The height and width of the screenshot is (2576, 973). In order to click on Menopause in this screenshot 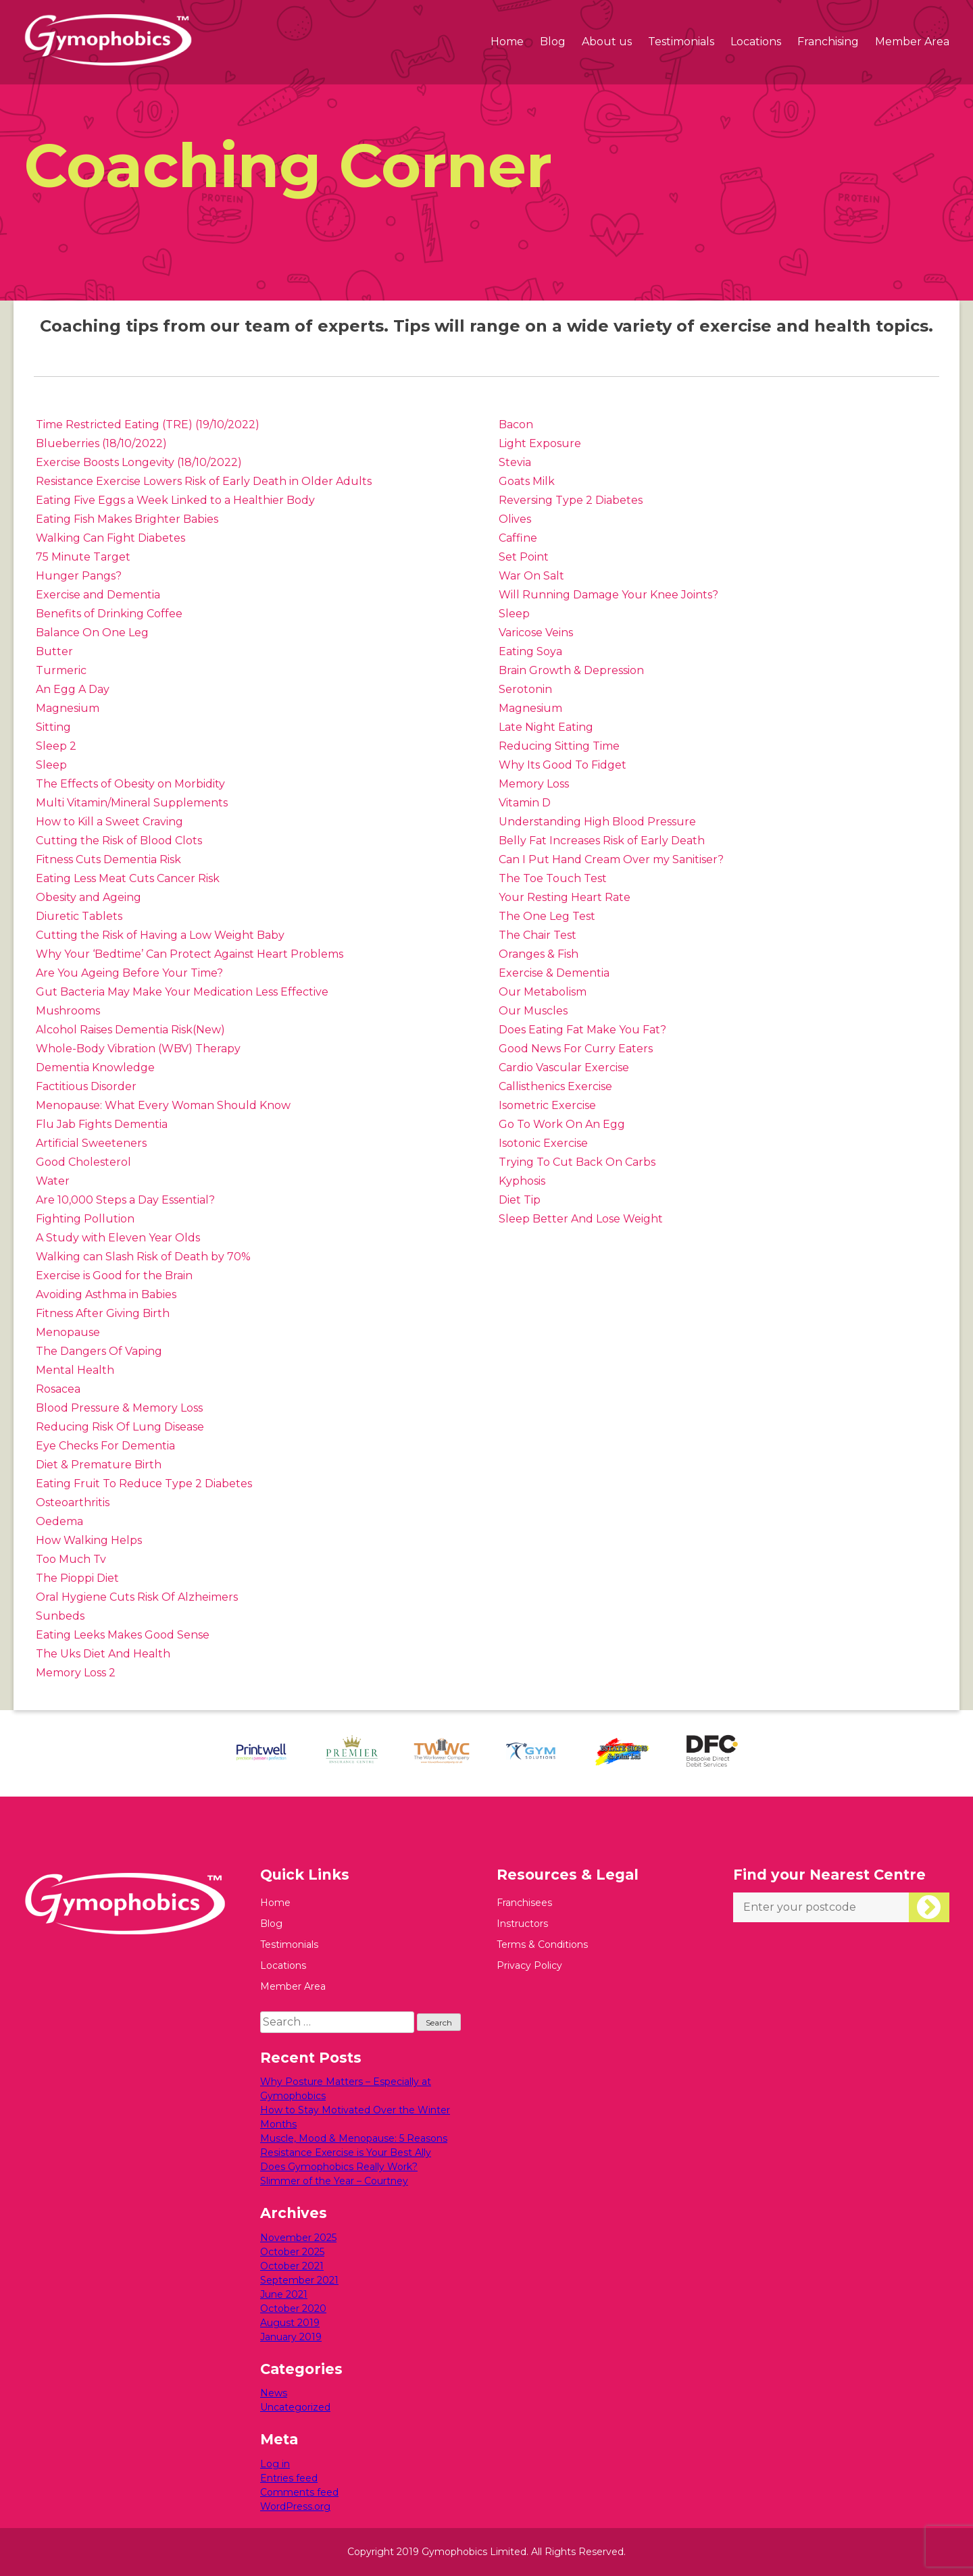, I will do `click(68, 1332)`.